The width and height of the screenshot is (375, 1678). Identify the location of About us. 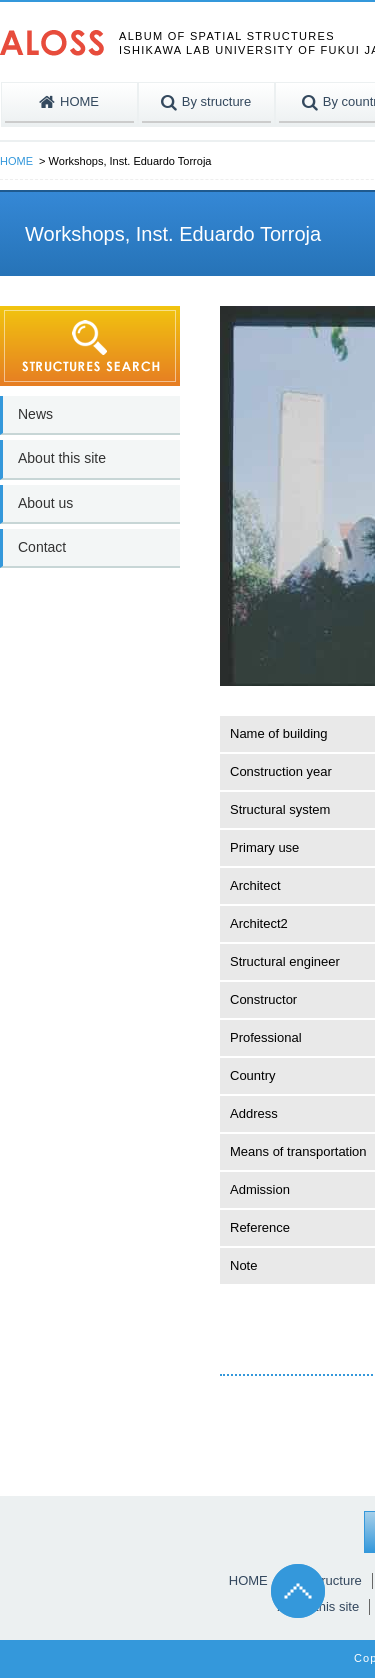
(45, 503).